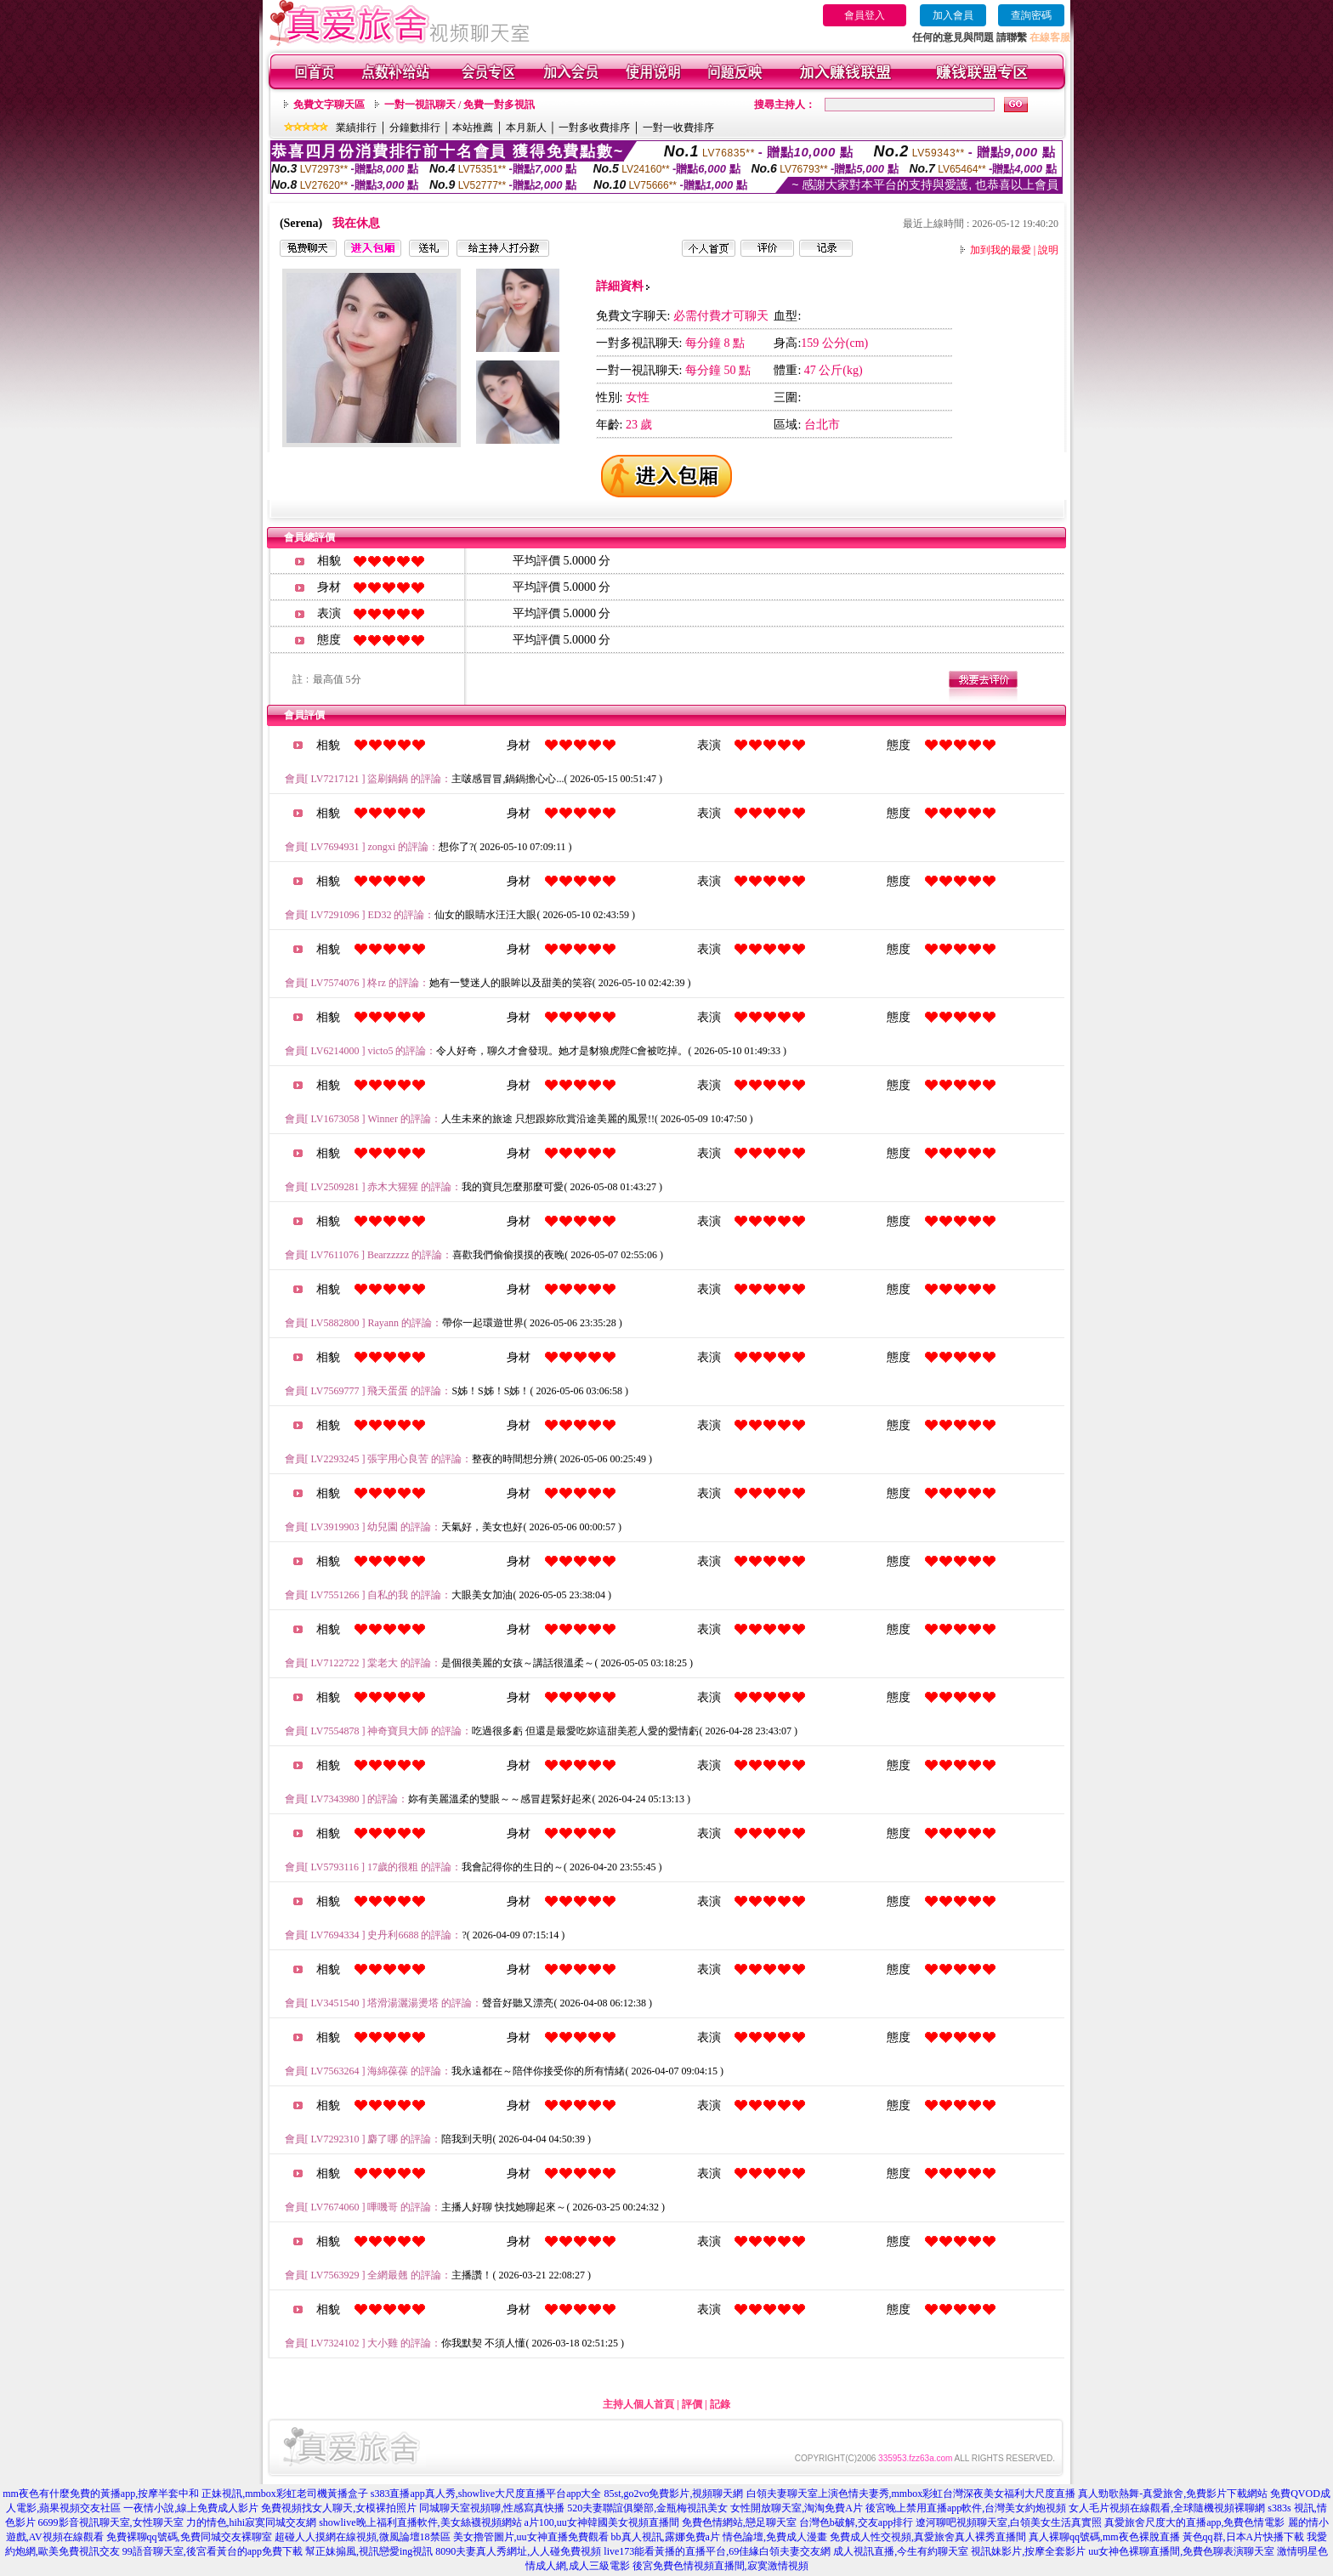 The width and height of the screenshot is (1333, 2576). What do you see at coordinates (459, 105) in the screenshot?
I see `一對一視訊聊天 / 免費一對多視訊` at bounding box center [459, 105].